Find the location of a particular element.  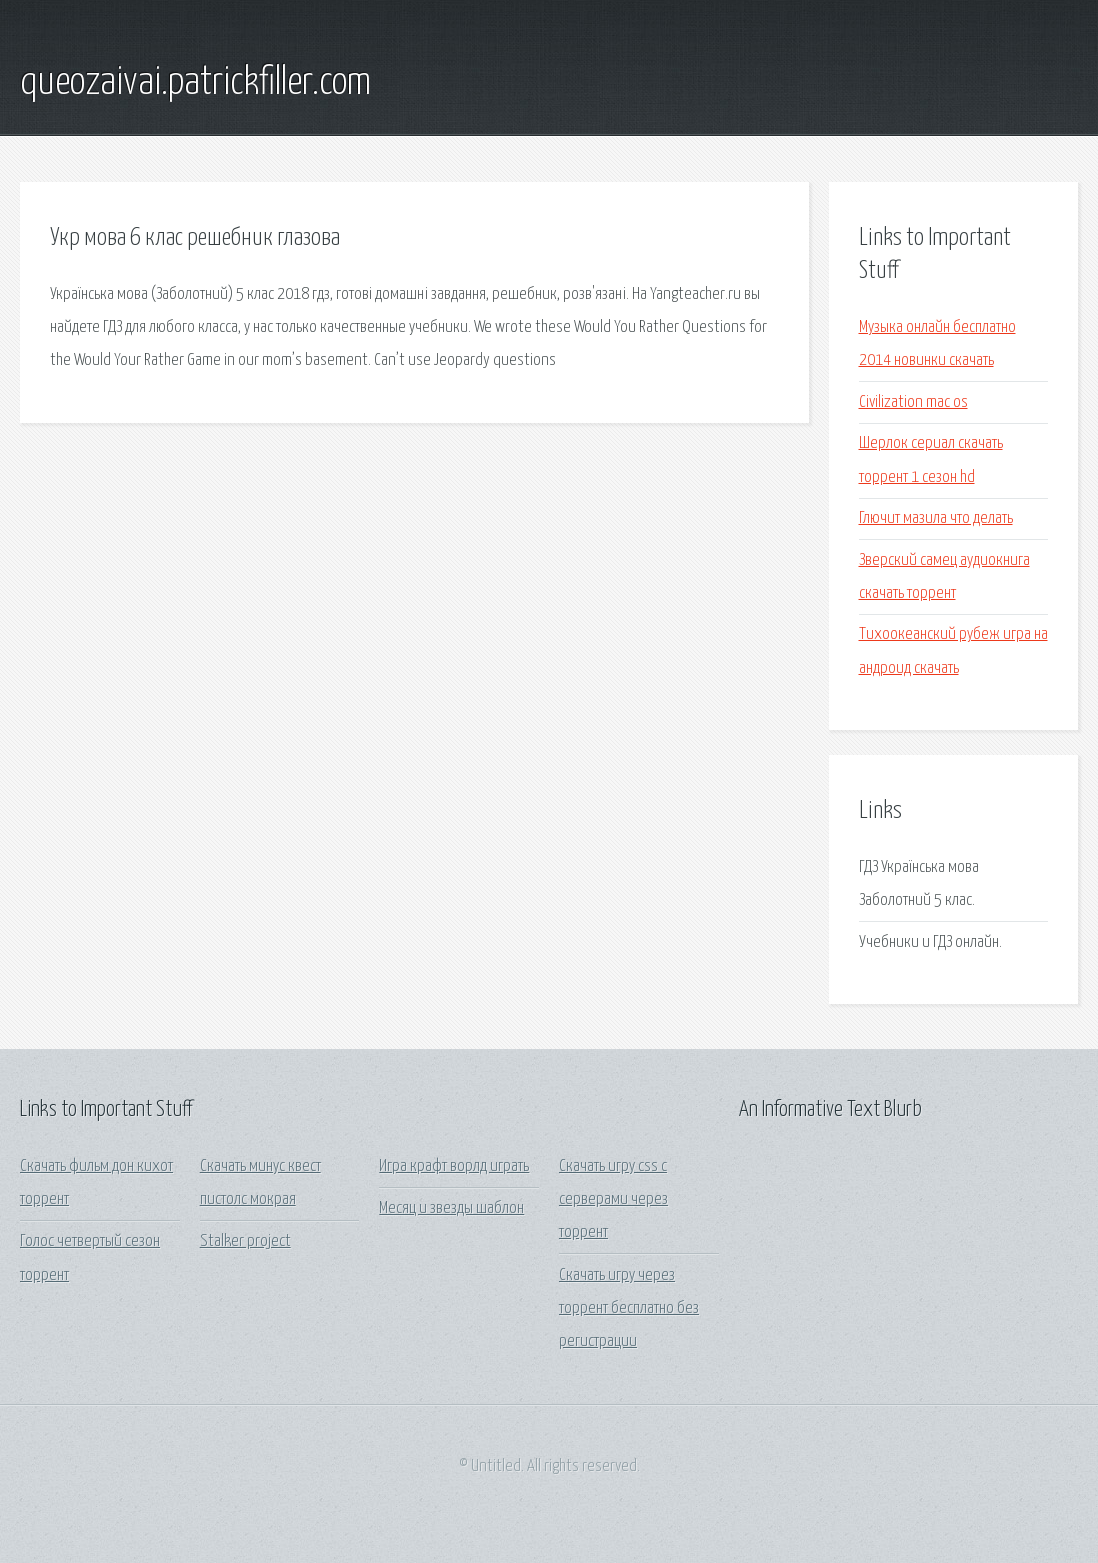

Скачать игру css с серверами через торрент is located at coordinates (613, 1200).